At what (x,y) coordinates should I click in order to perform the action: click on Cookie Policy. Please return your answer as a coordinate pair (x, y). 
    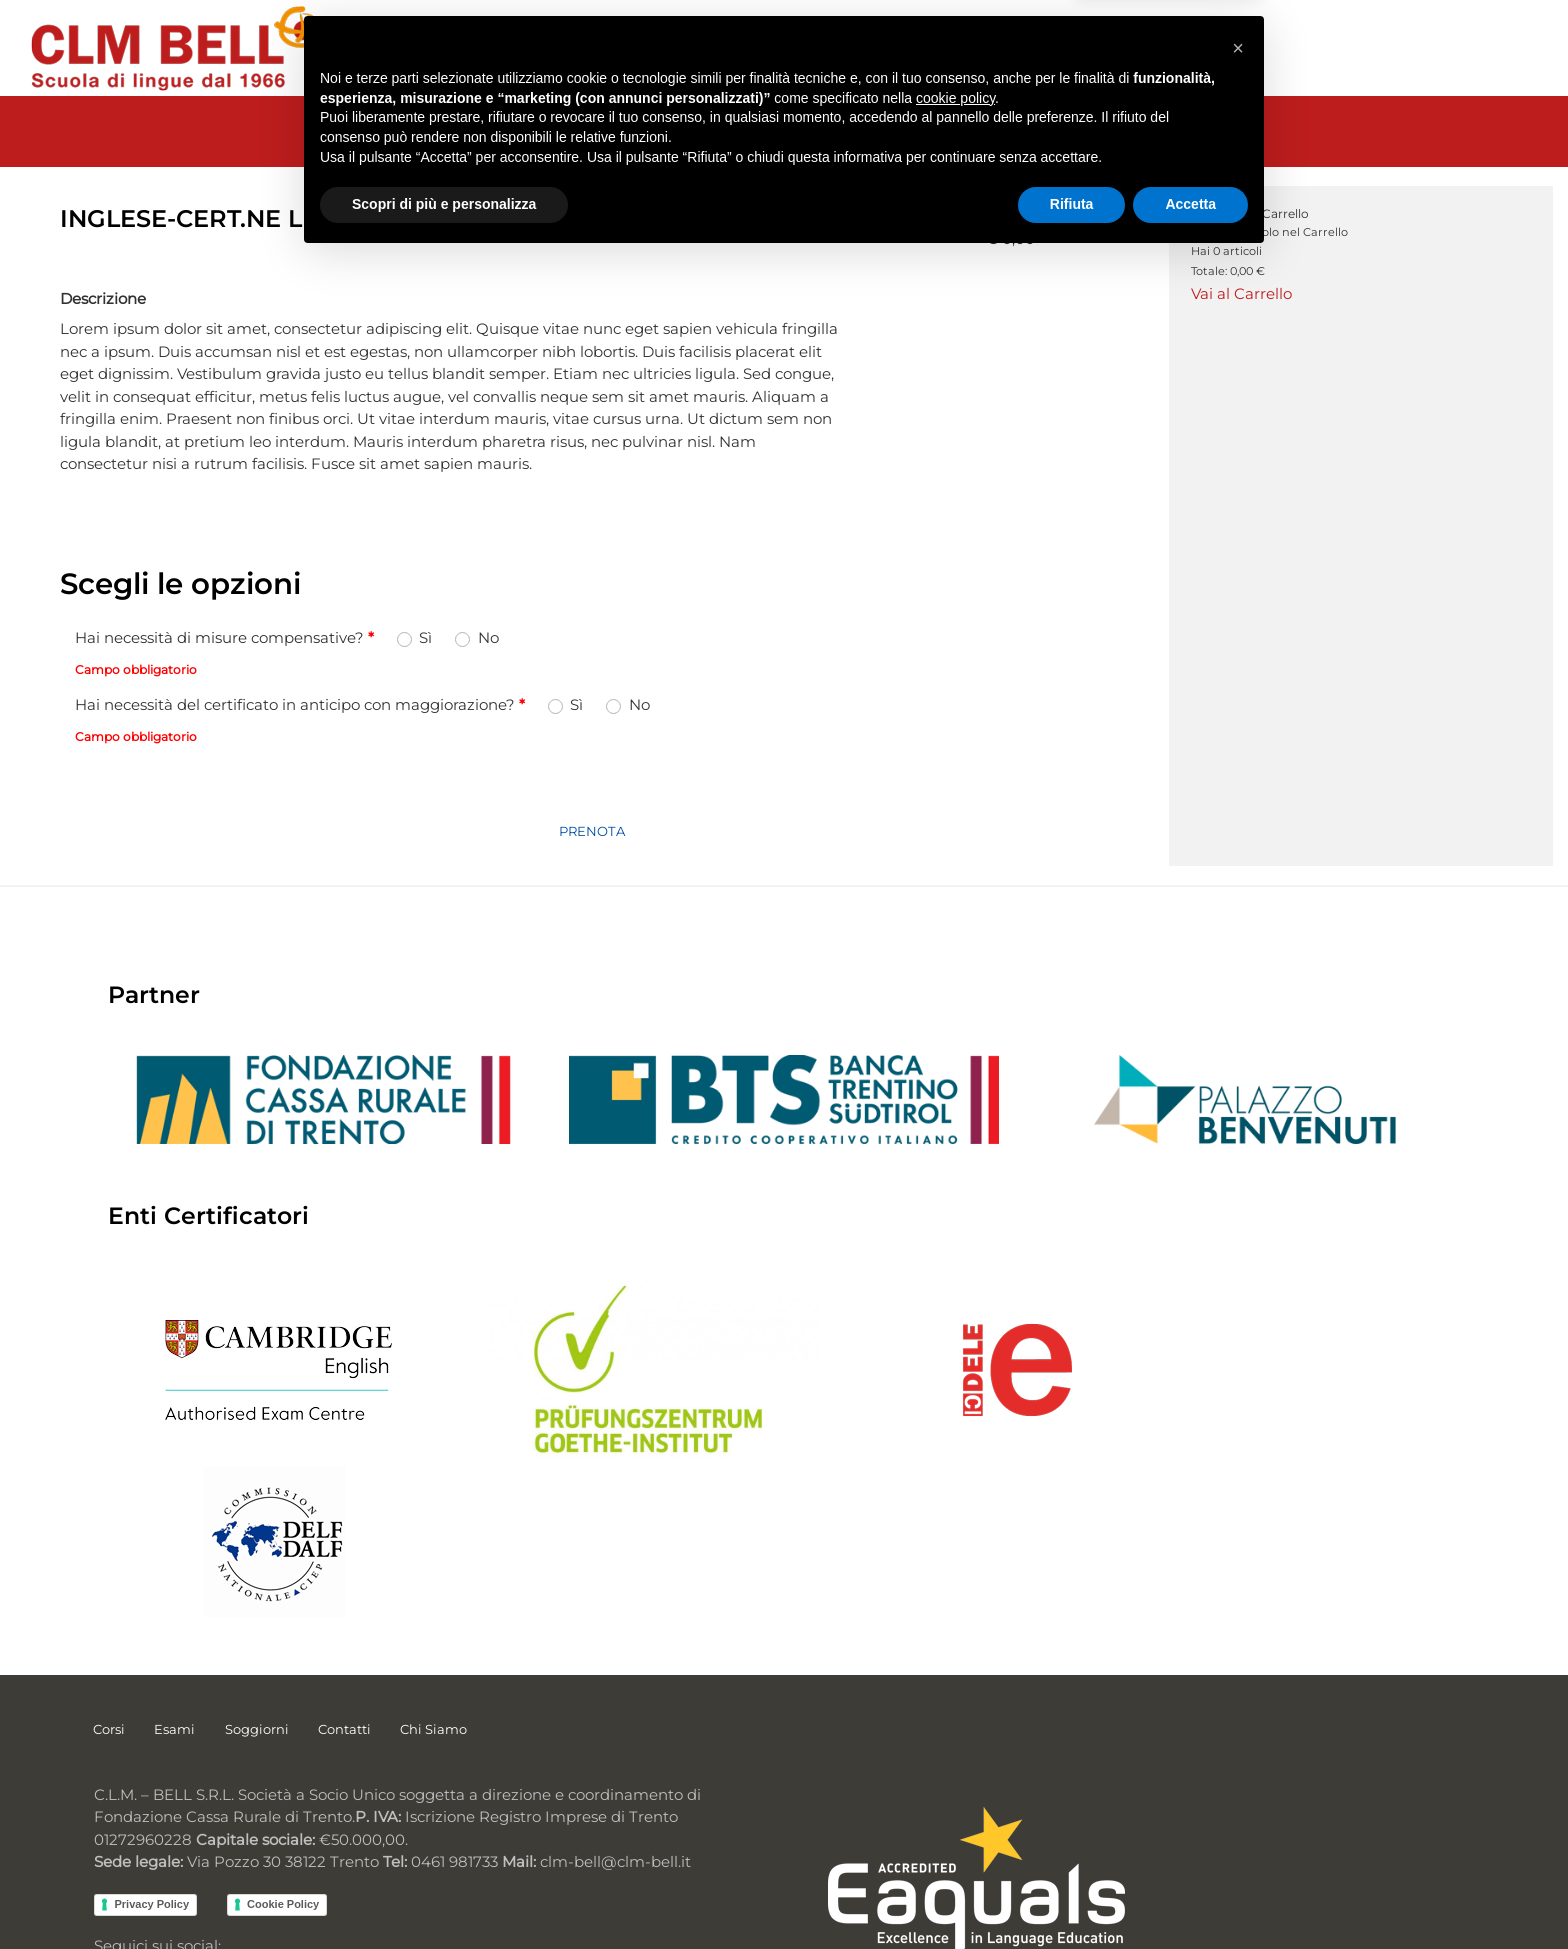
    Looking at the image, I should click on (282, 1774).